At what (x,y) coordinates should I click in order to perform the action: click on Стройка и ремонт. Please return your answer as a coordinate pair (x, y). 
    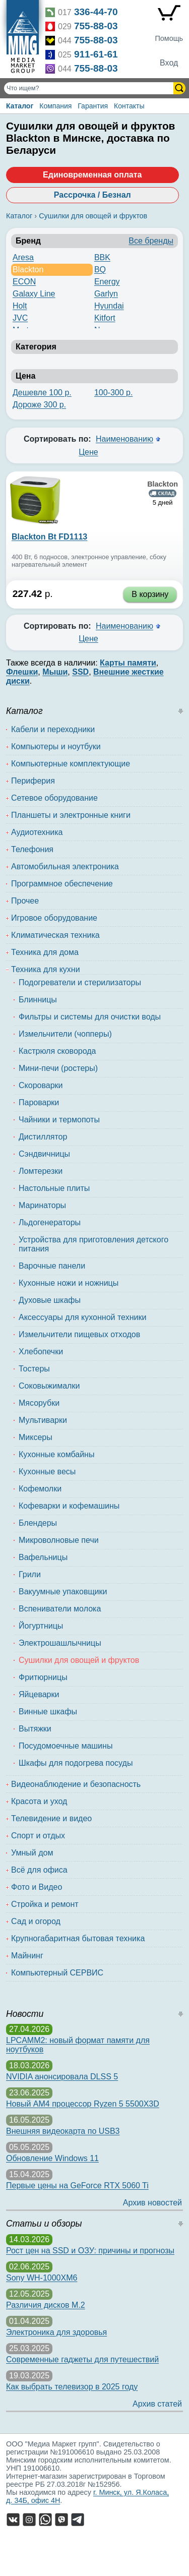
    Looking at the image, I should click on (45, 1904).